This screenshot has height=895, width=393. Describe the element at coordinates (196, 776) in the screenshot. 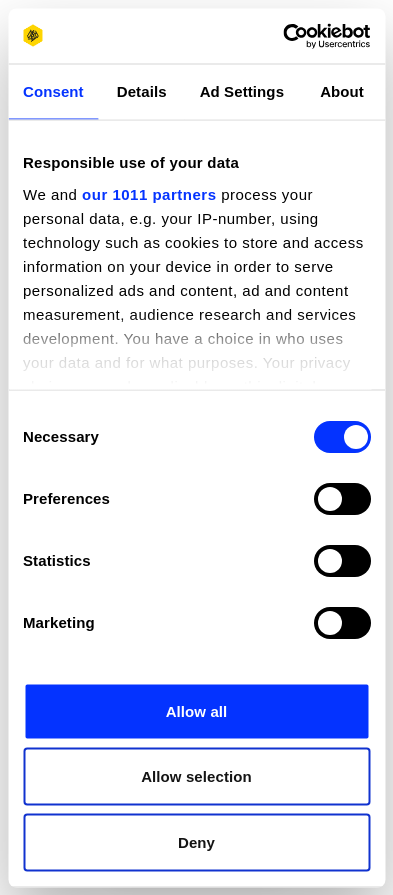

I see `Allow selection` at that location.